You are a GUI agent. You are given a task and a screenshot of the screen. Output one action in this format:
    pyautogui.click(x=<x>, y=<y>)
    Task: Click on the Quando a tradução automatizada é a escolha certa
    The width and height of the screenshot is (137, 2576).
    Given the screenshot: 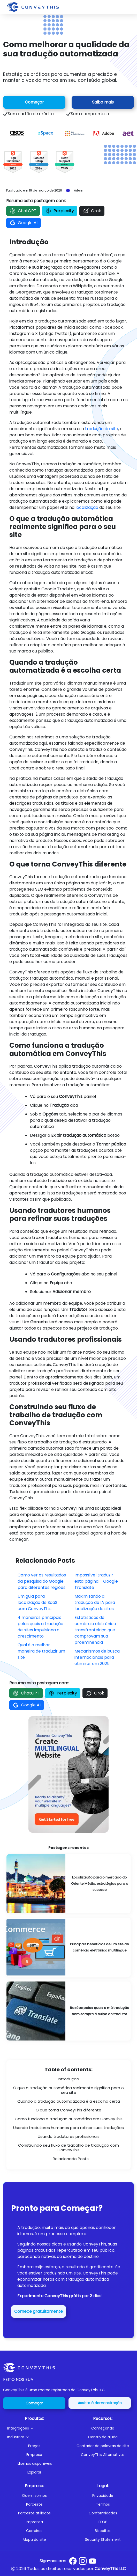 What is the action you would take?
    pyautogui.click(x=68, y=2101)
    